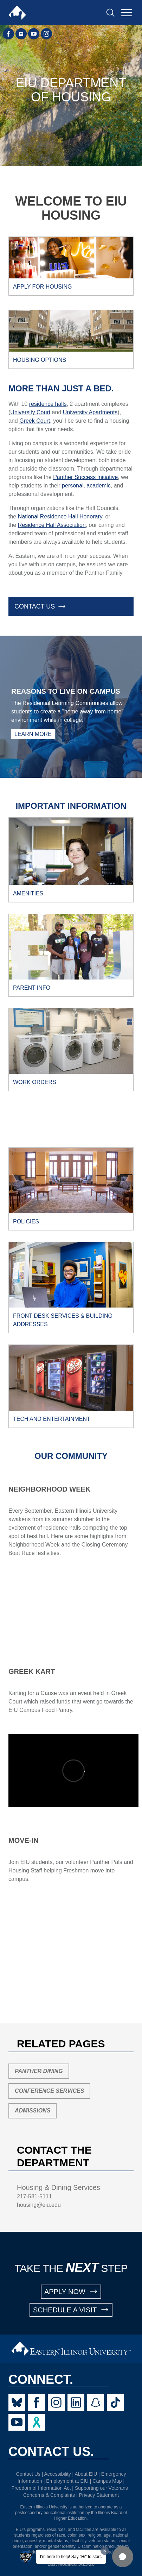  What do you see at coordinates (30, 412) in the screenshot?
I see `University Court` at bounding box center [30, 412].